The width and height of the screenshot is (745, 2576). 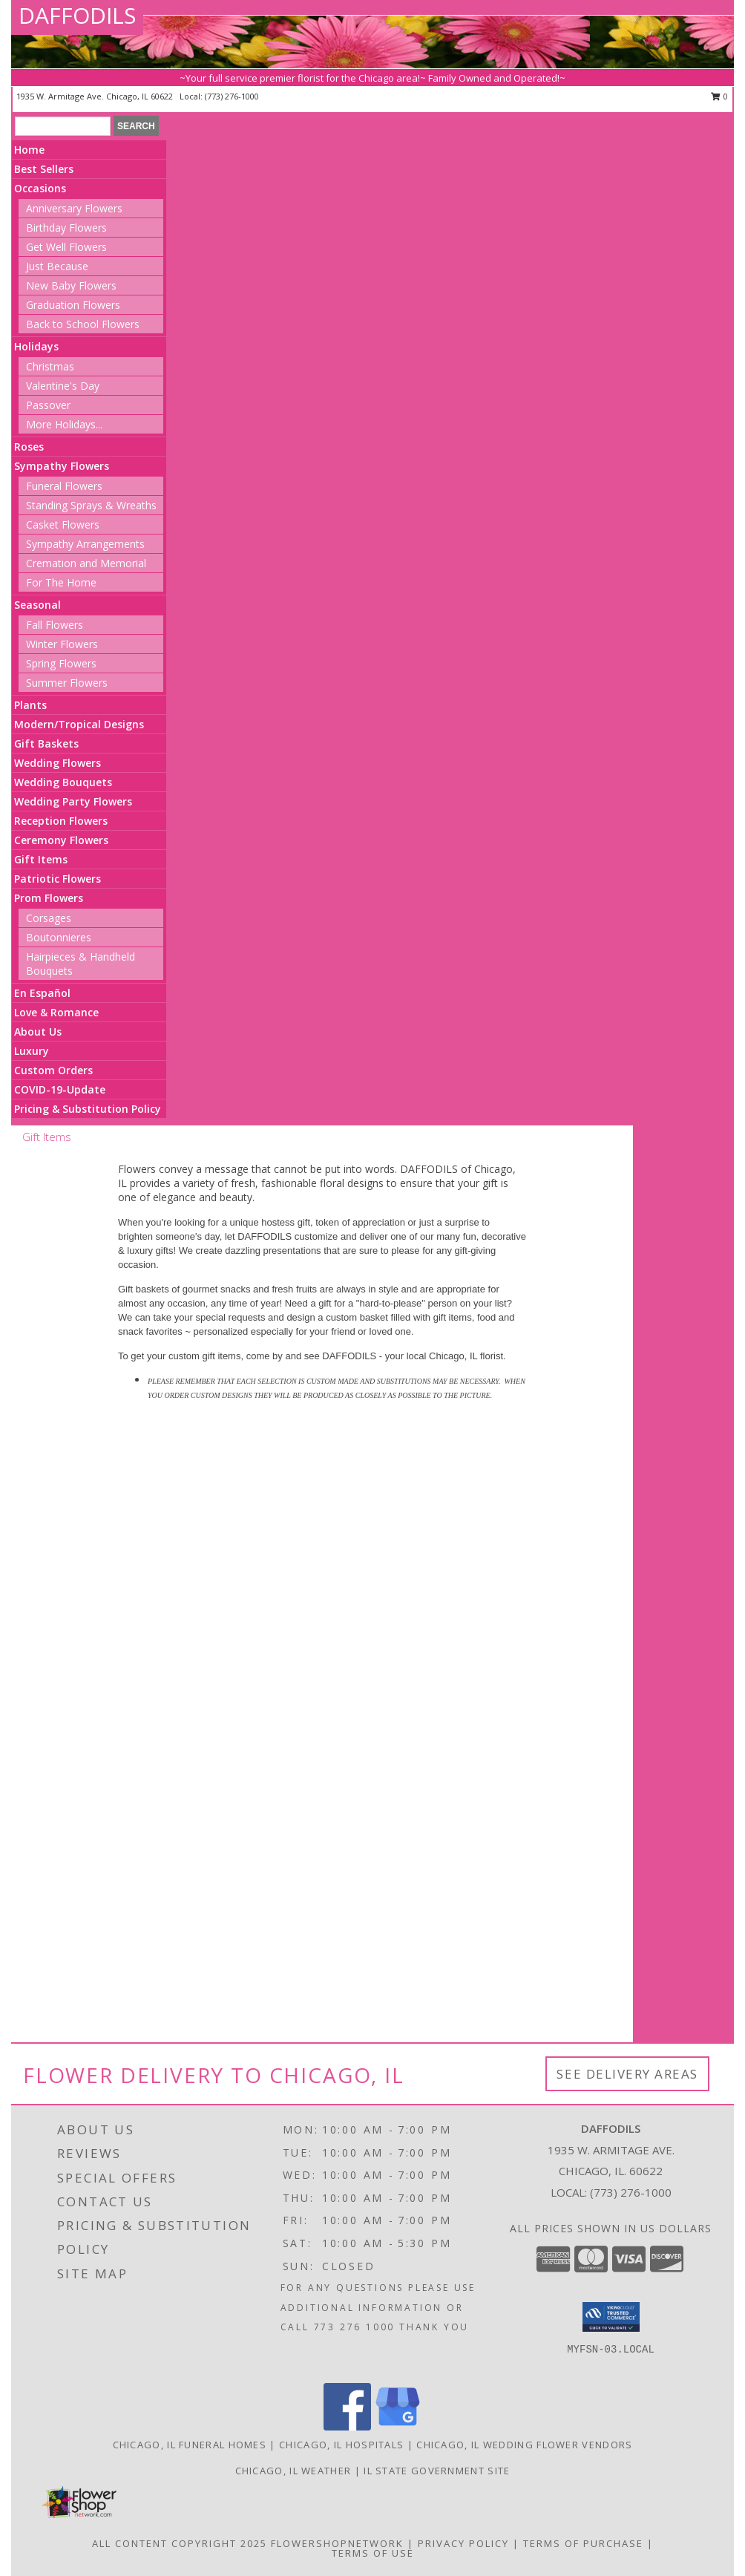 What do you see at coordinates (67, 683) in the screenshot?
I see `Summer Flowers` at bounding box center [67, 683].